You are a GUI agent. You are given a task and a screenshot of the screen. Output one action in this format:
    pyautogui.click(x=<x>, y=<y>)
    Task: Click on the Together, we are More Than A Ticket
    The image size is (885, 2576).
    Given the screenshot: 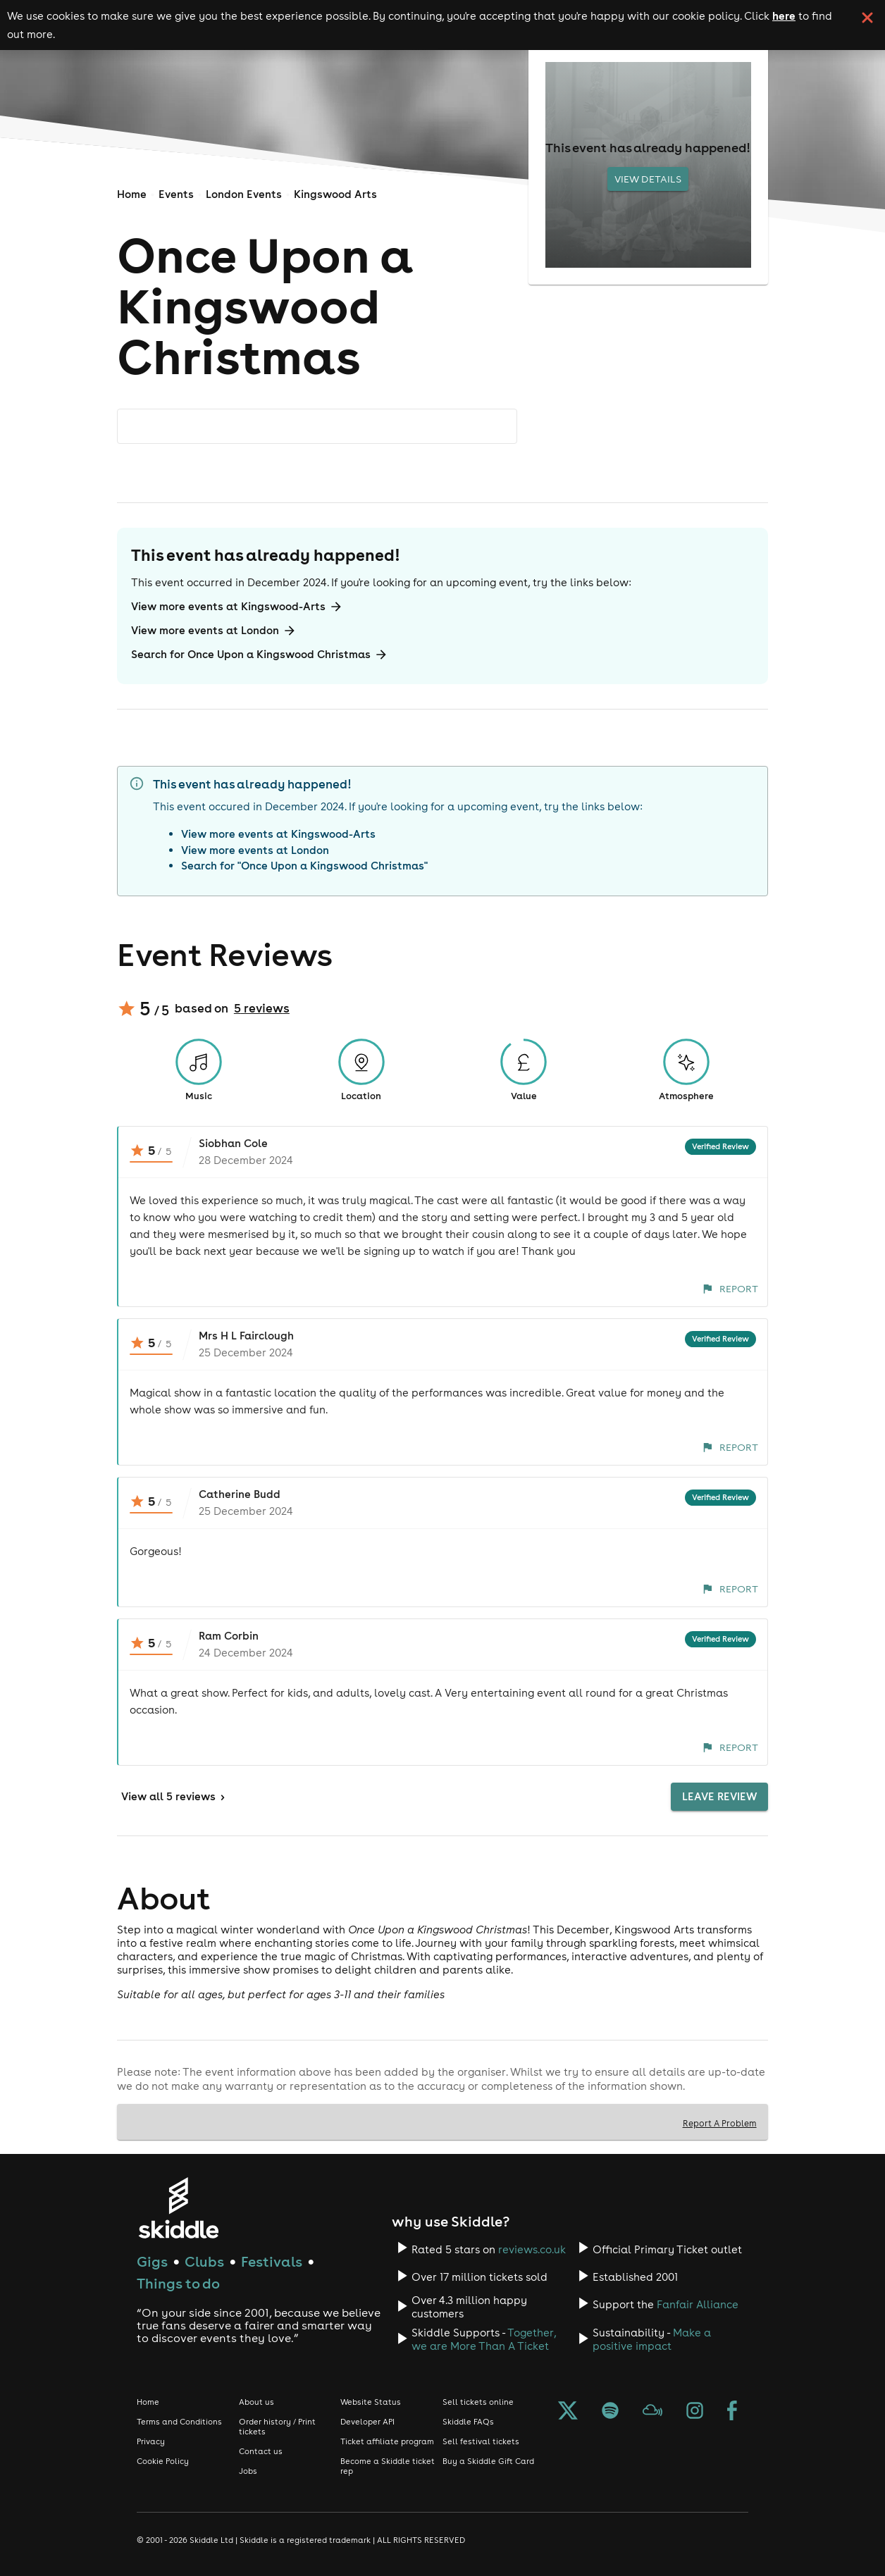 What is the action you would take?
    pyautogui.click(x=483, y=2339)
    